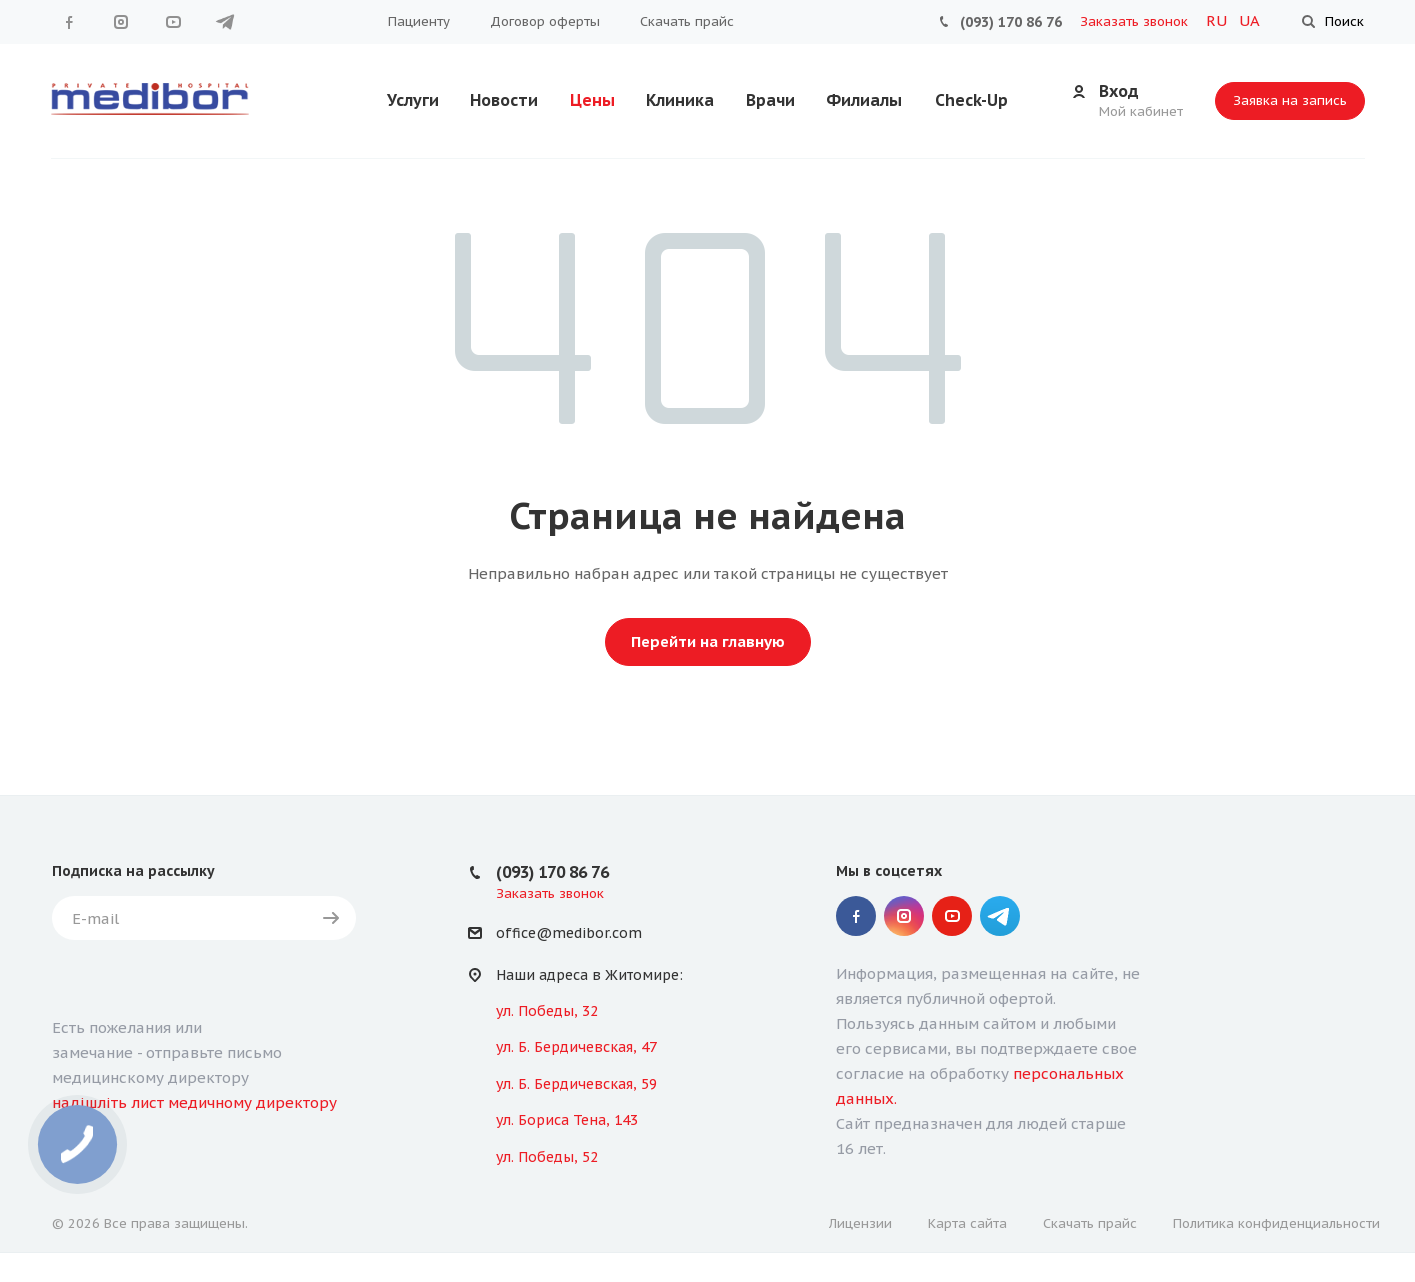 This screenshot has height=1282, width=1415. What do you see at coordinates (864, 100) in the screenshot?
I see `Филиалы` at bounding box center [864, 100].